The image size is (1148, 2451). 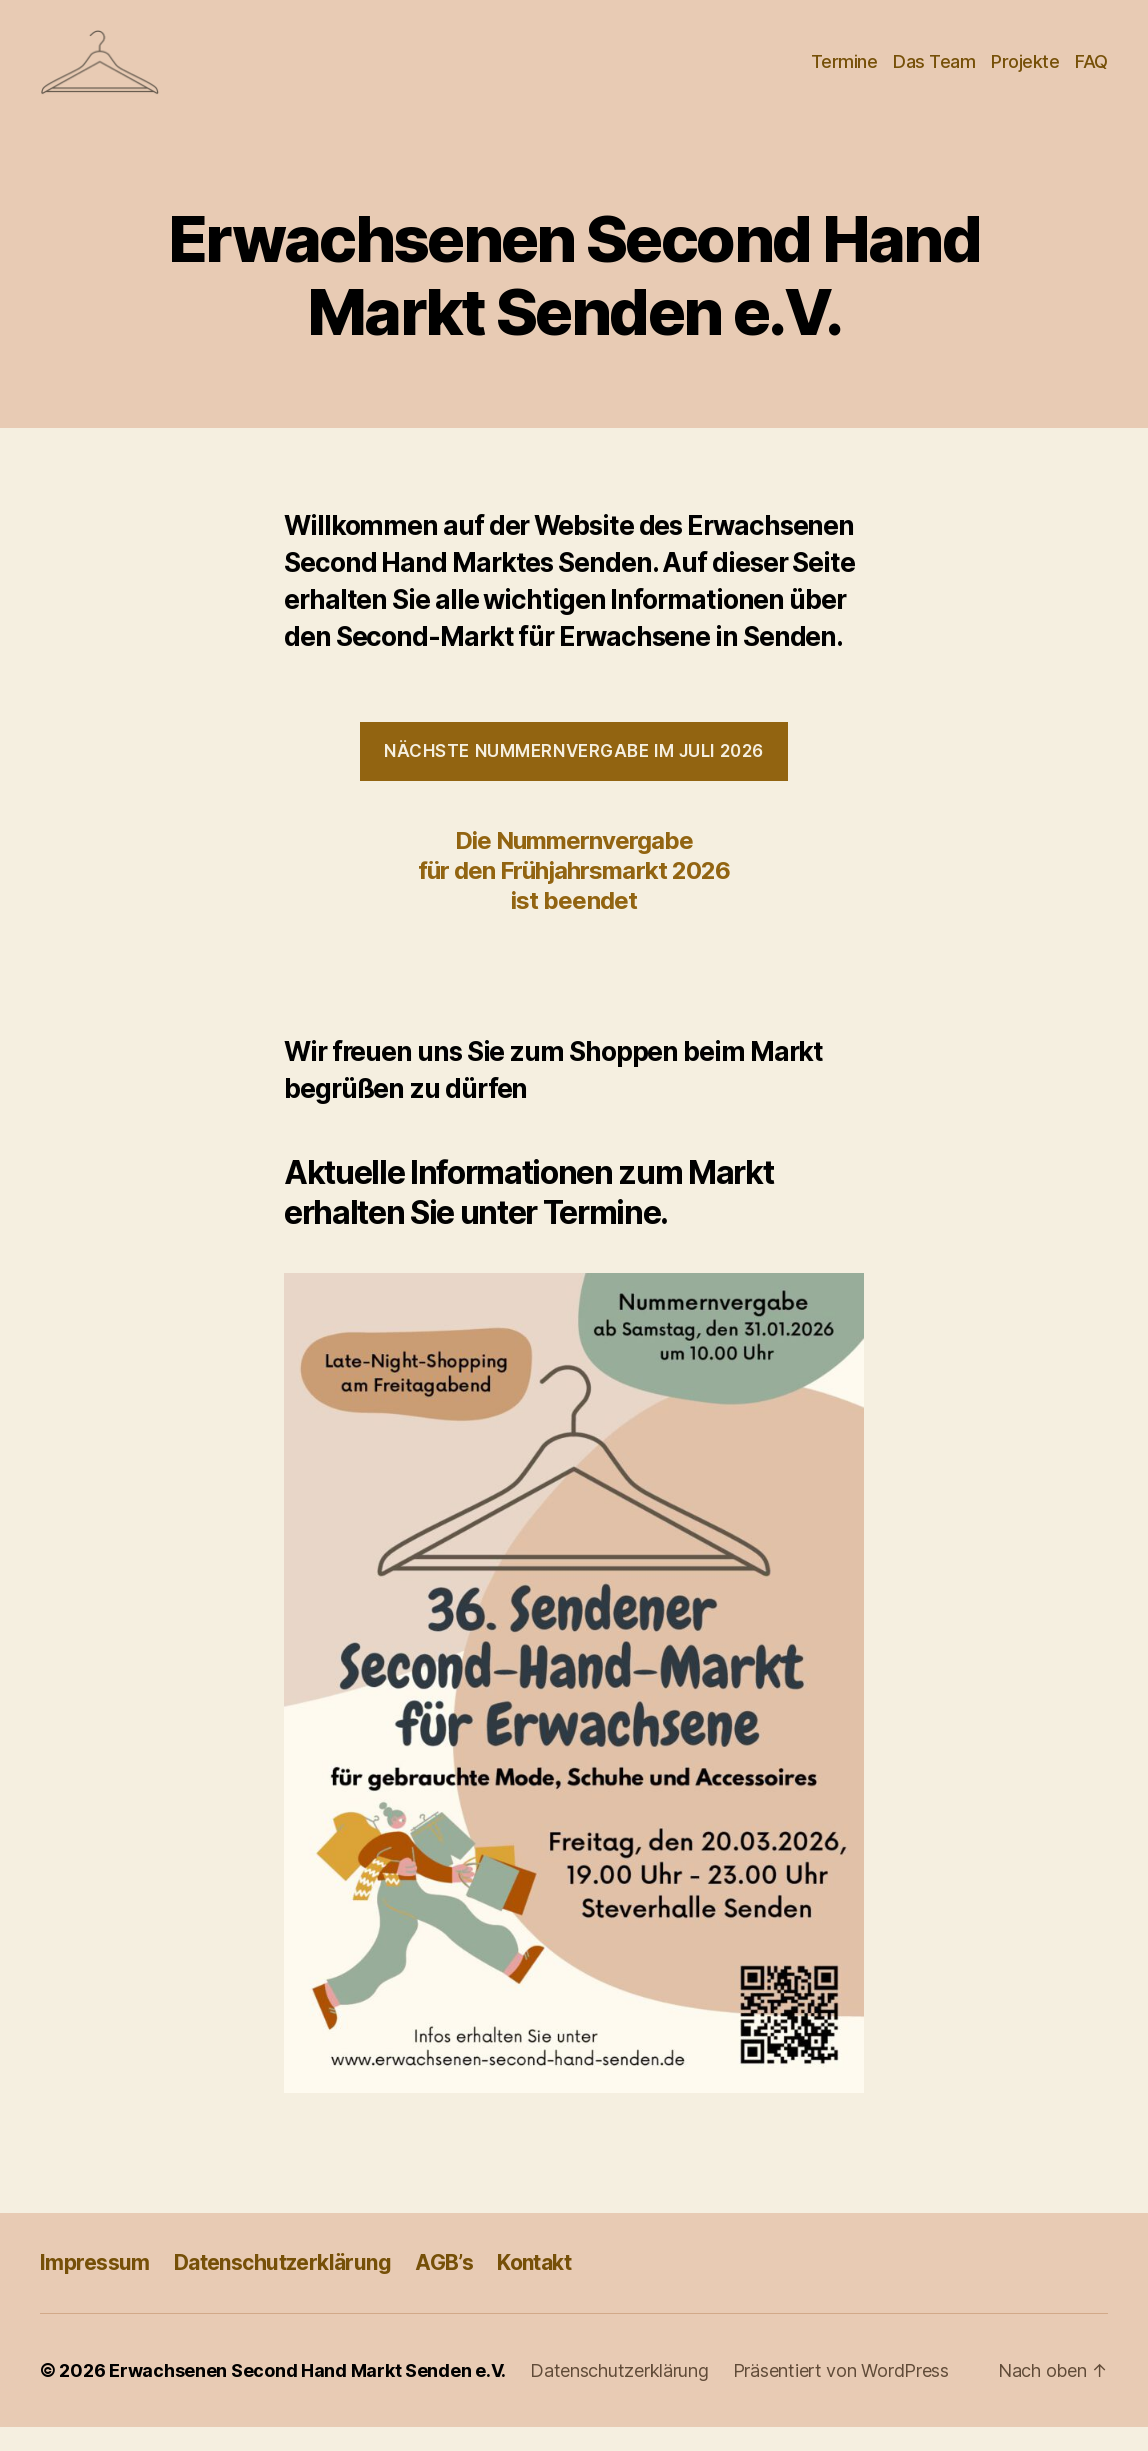 What do you see at coordinates (95, 2285) in the screenshot?
I see `Impressum` at bounding box center [95, 2285].